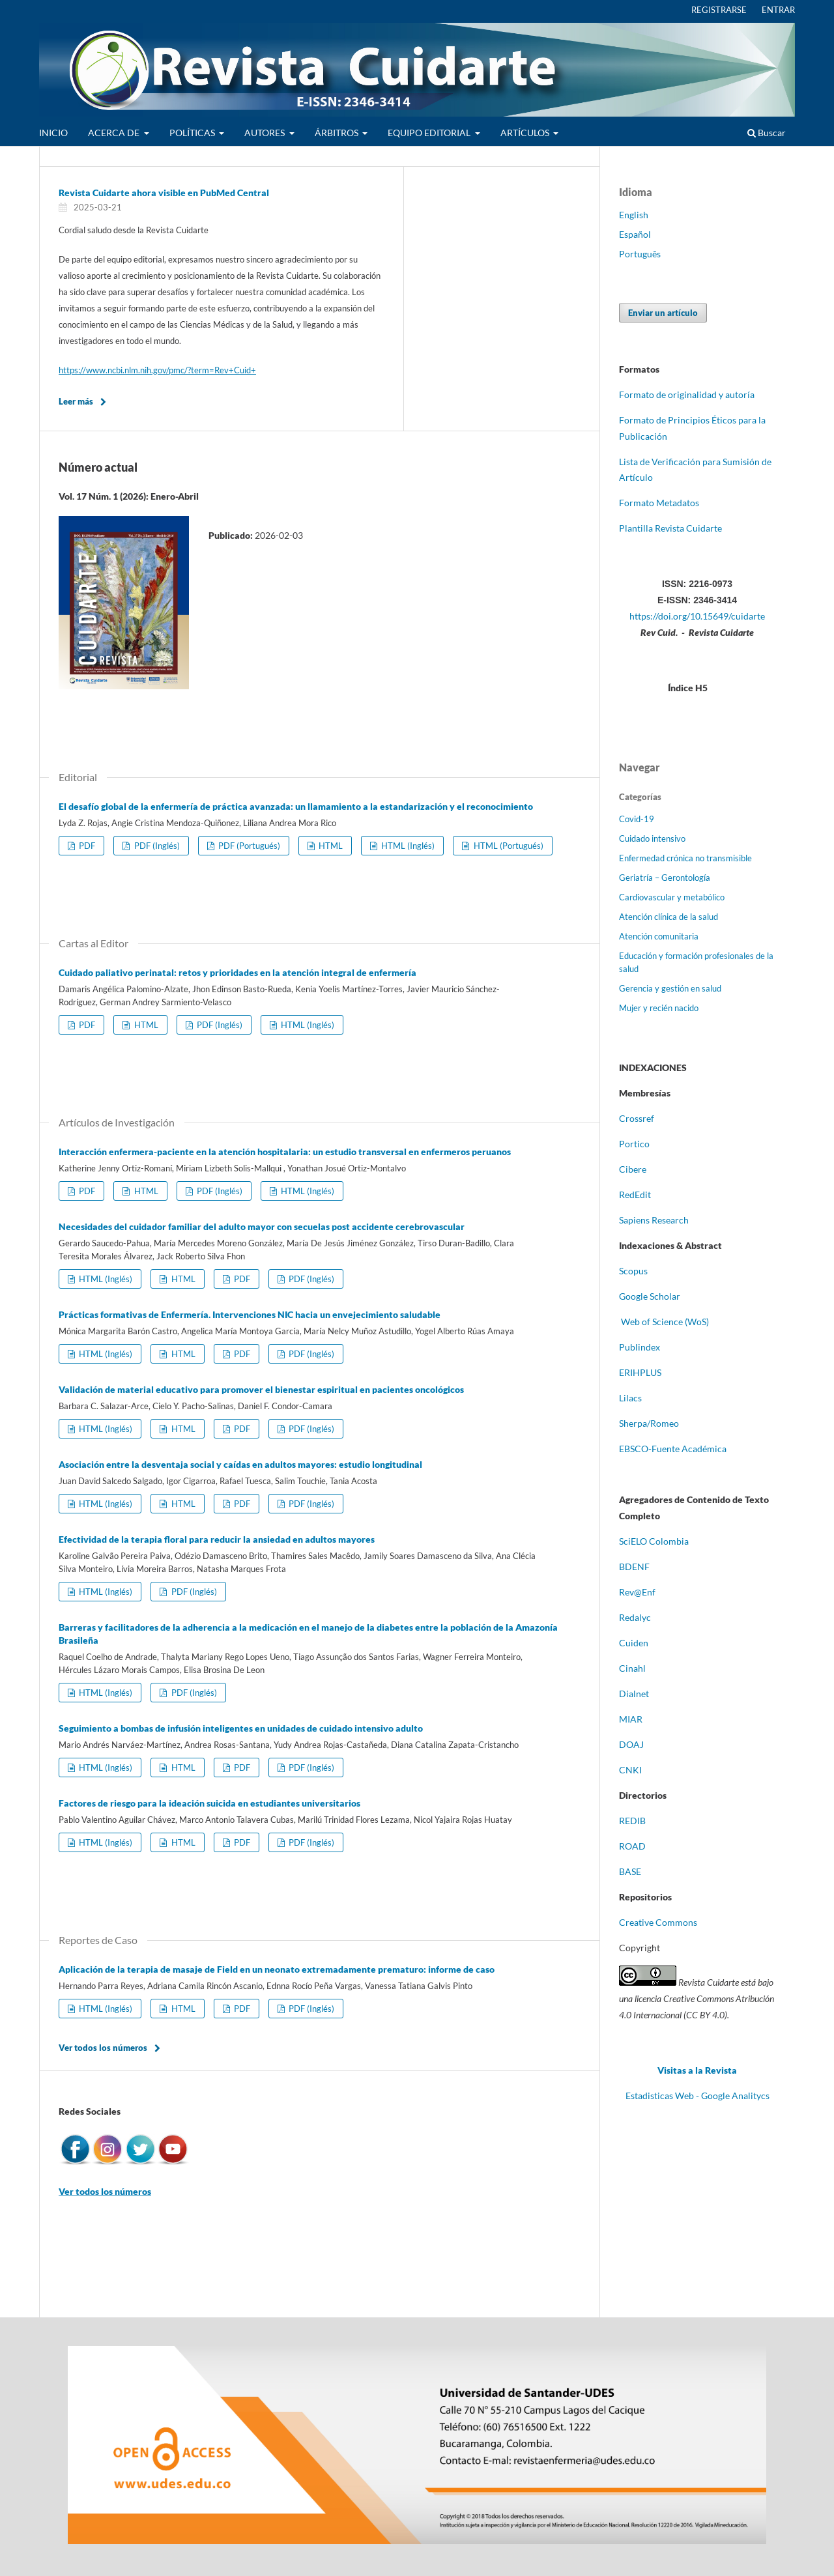  I want to click on https://doi.org/10.15649/cuidarte, so click(697, 616).